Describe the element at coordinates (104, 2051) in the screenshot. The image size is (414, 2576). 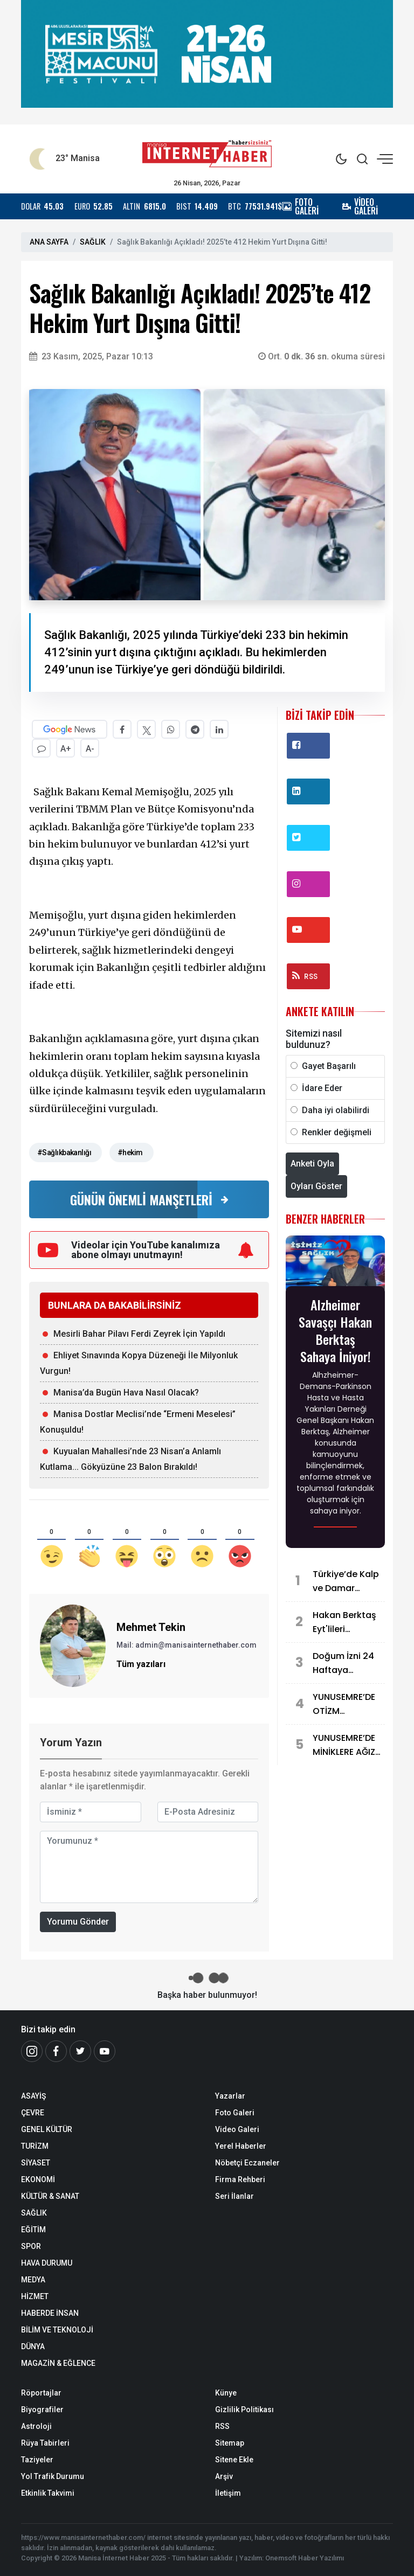
I see `[Youtube]` at that location.